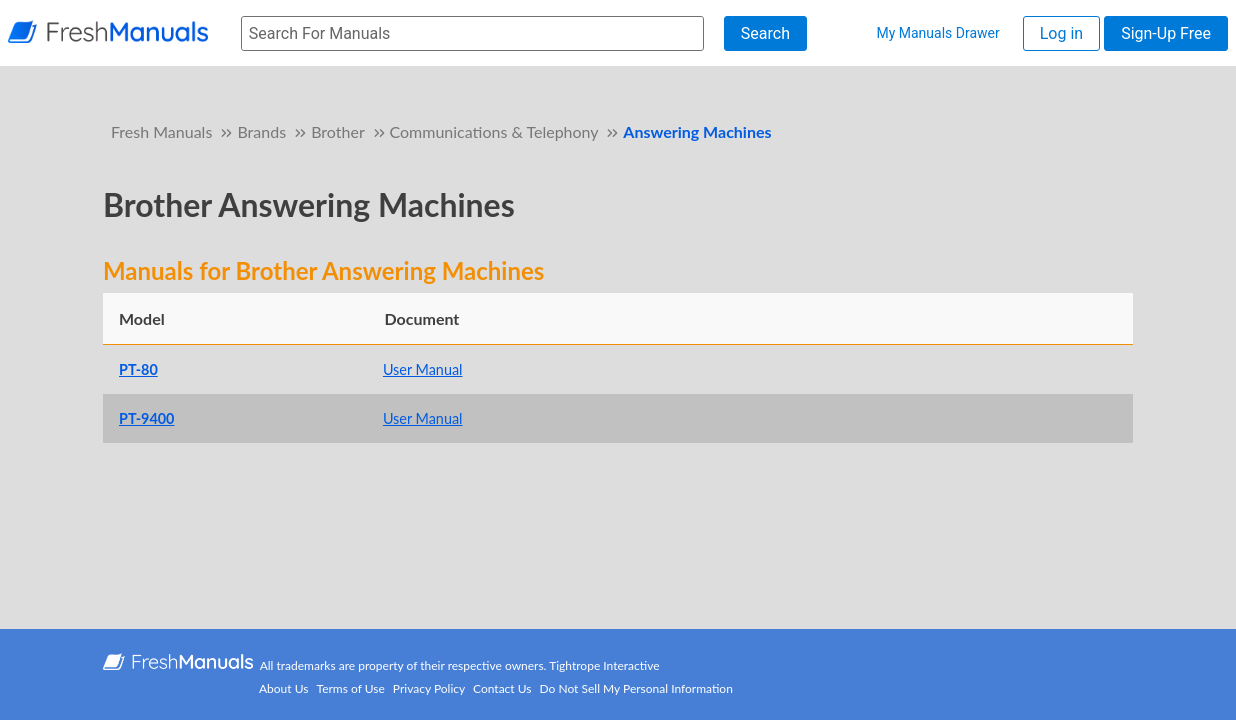 The image size is (1236, 720). Describe the element at coordinates (765, 33) in the screenshot. I see `Search` at that location.